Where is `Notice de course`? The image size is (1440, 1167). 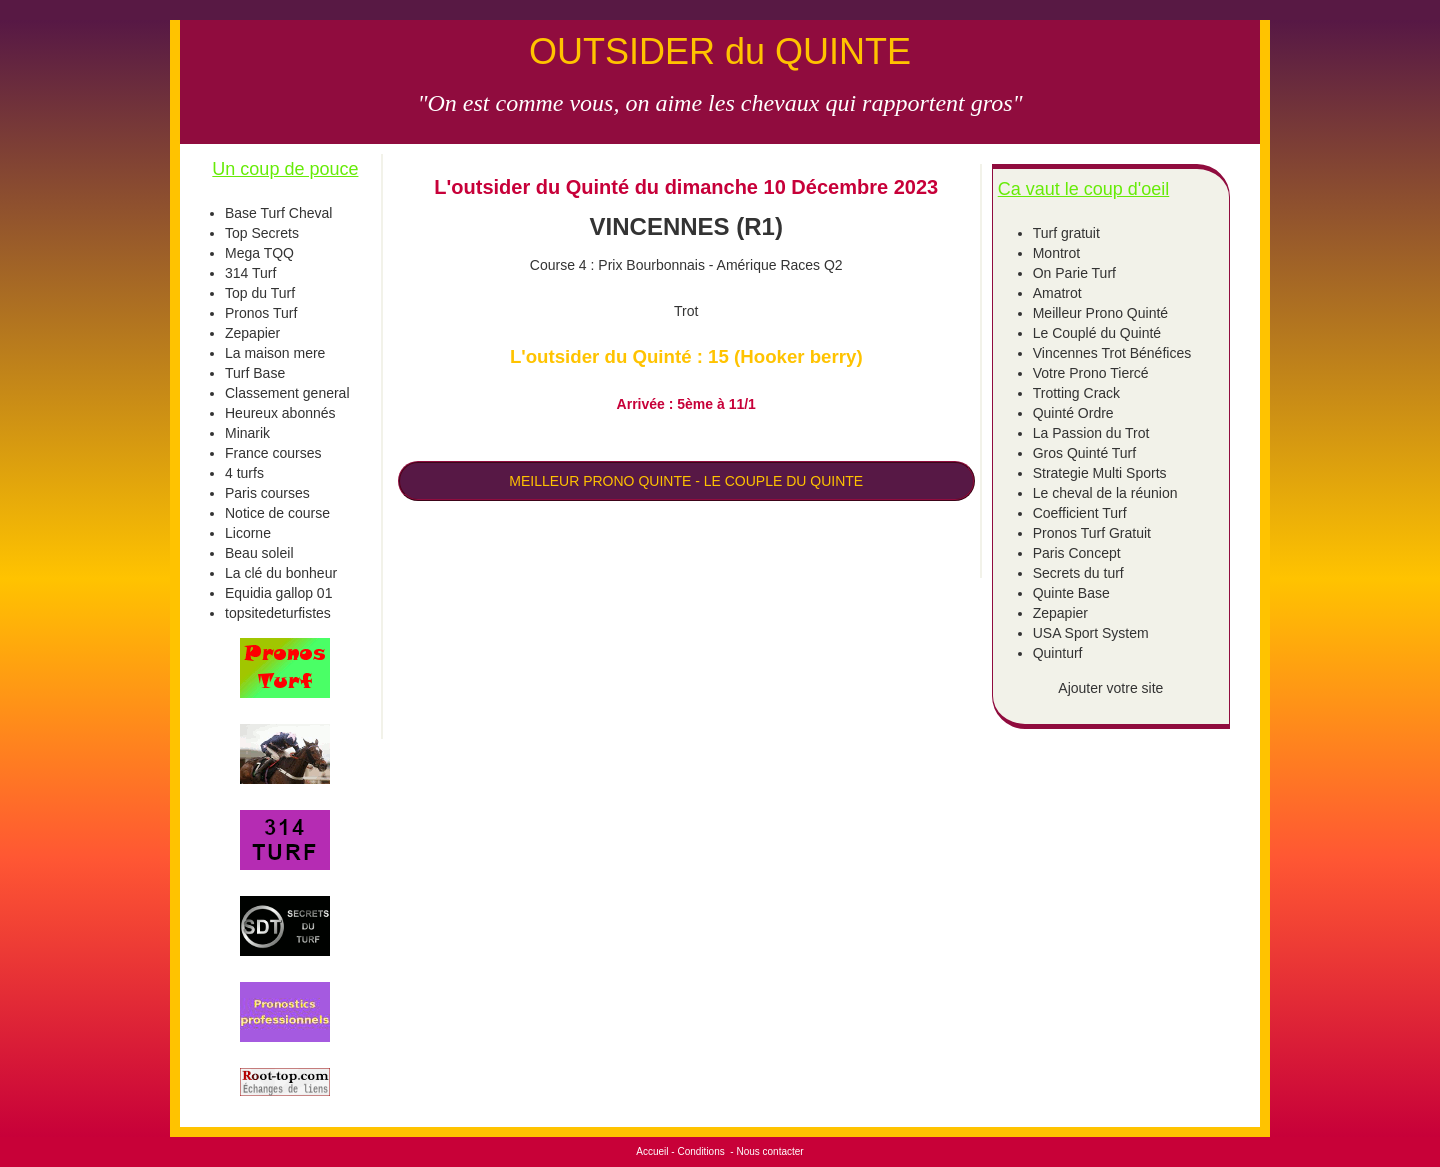 Notice de course is located at coordinates (277, 513).